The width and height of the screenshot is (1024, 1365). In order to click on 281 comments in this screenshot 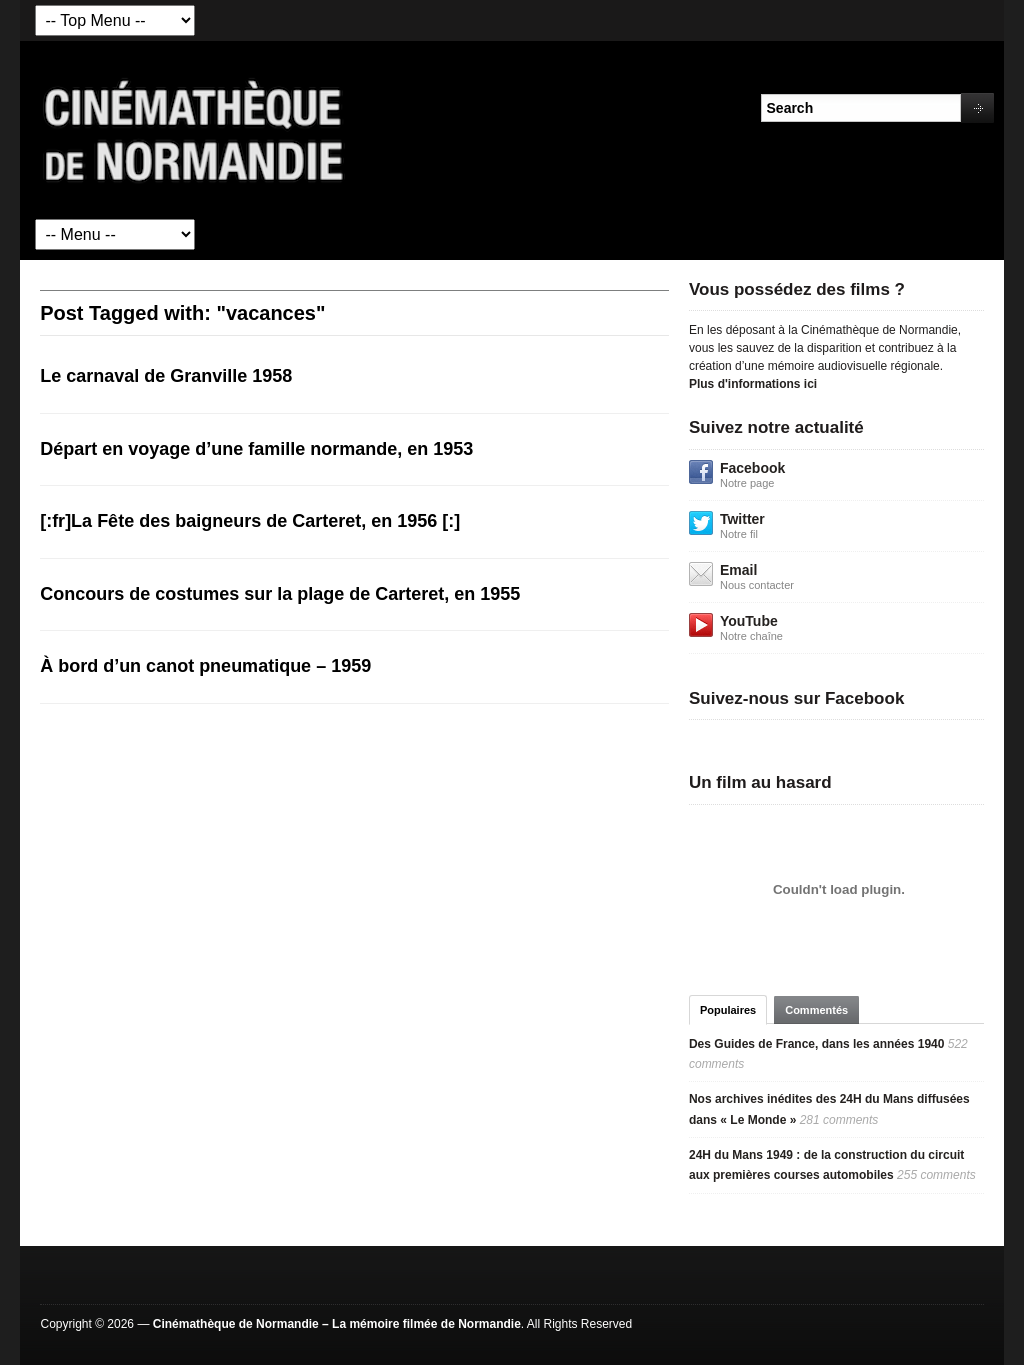, I will do `click(839, 1120)`.